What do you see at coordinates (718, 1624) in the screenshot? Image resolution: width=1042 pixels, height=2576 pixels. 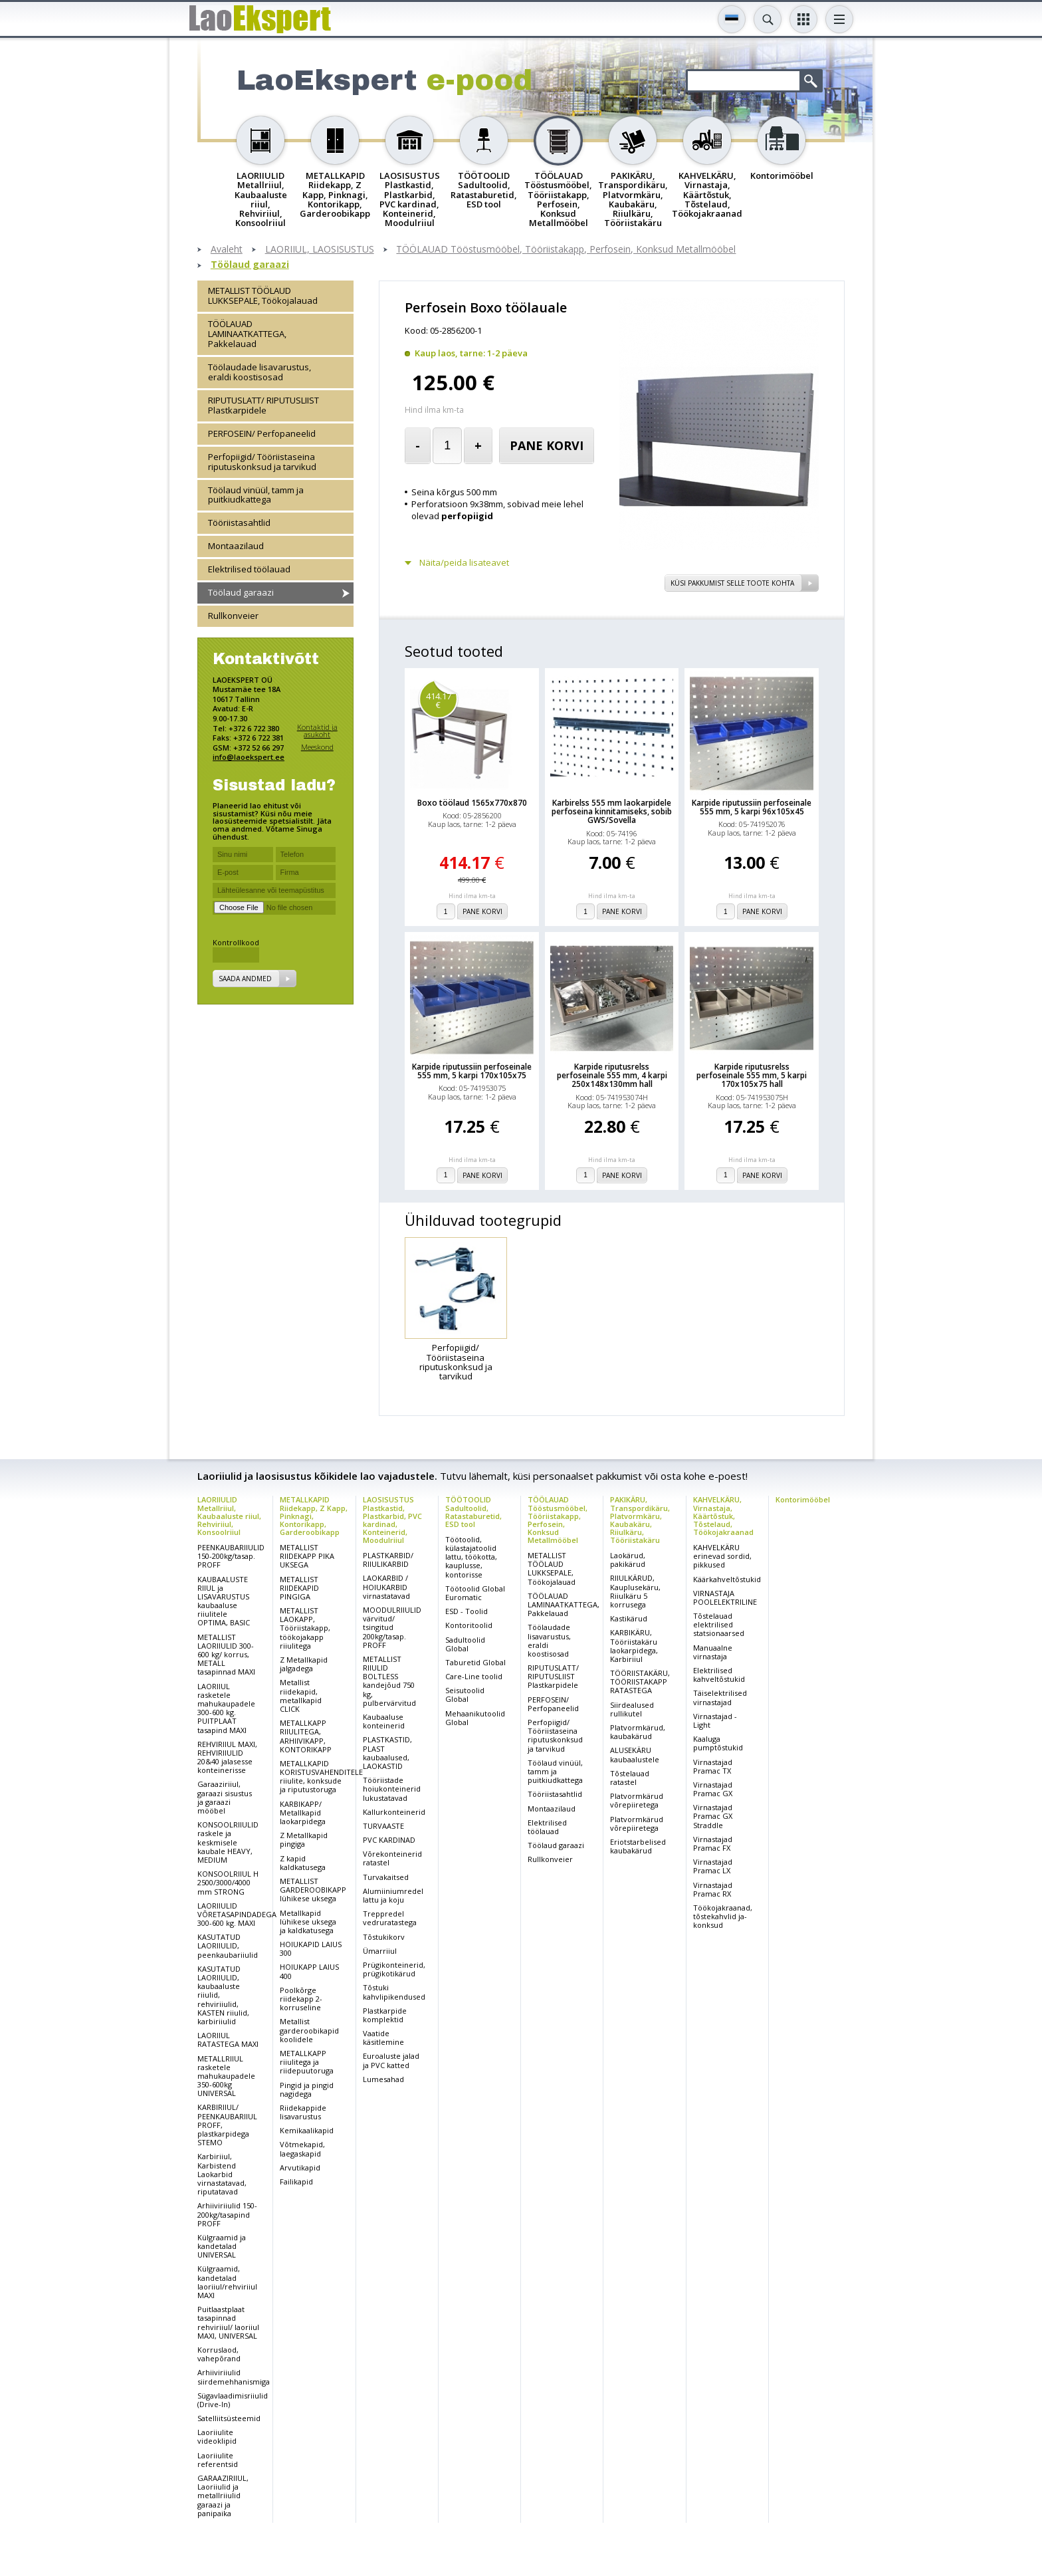 I see `Tõstelauad elektrilised statsionaarsed` at bounding box center [718, 1624].